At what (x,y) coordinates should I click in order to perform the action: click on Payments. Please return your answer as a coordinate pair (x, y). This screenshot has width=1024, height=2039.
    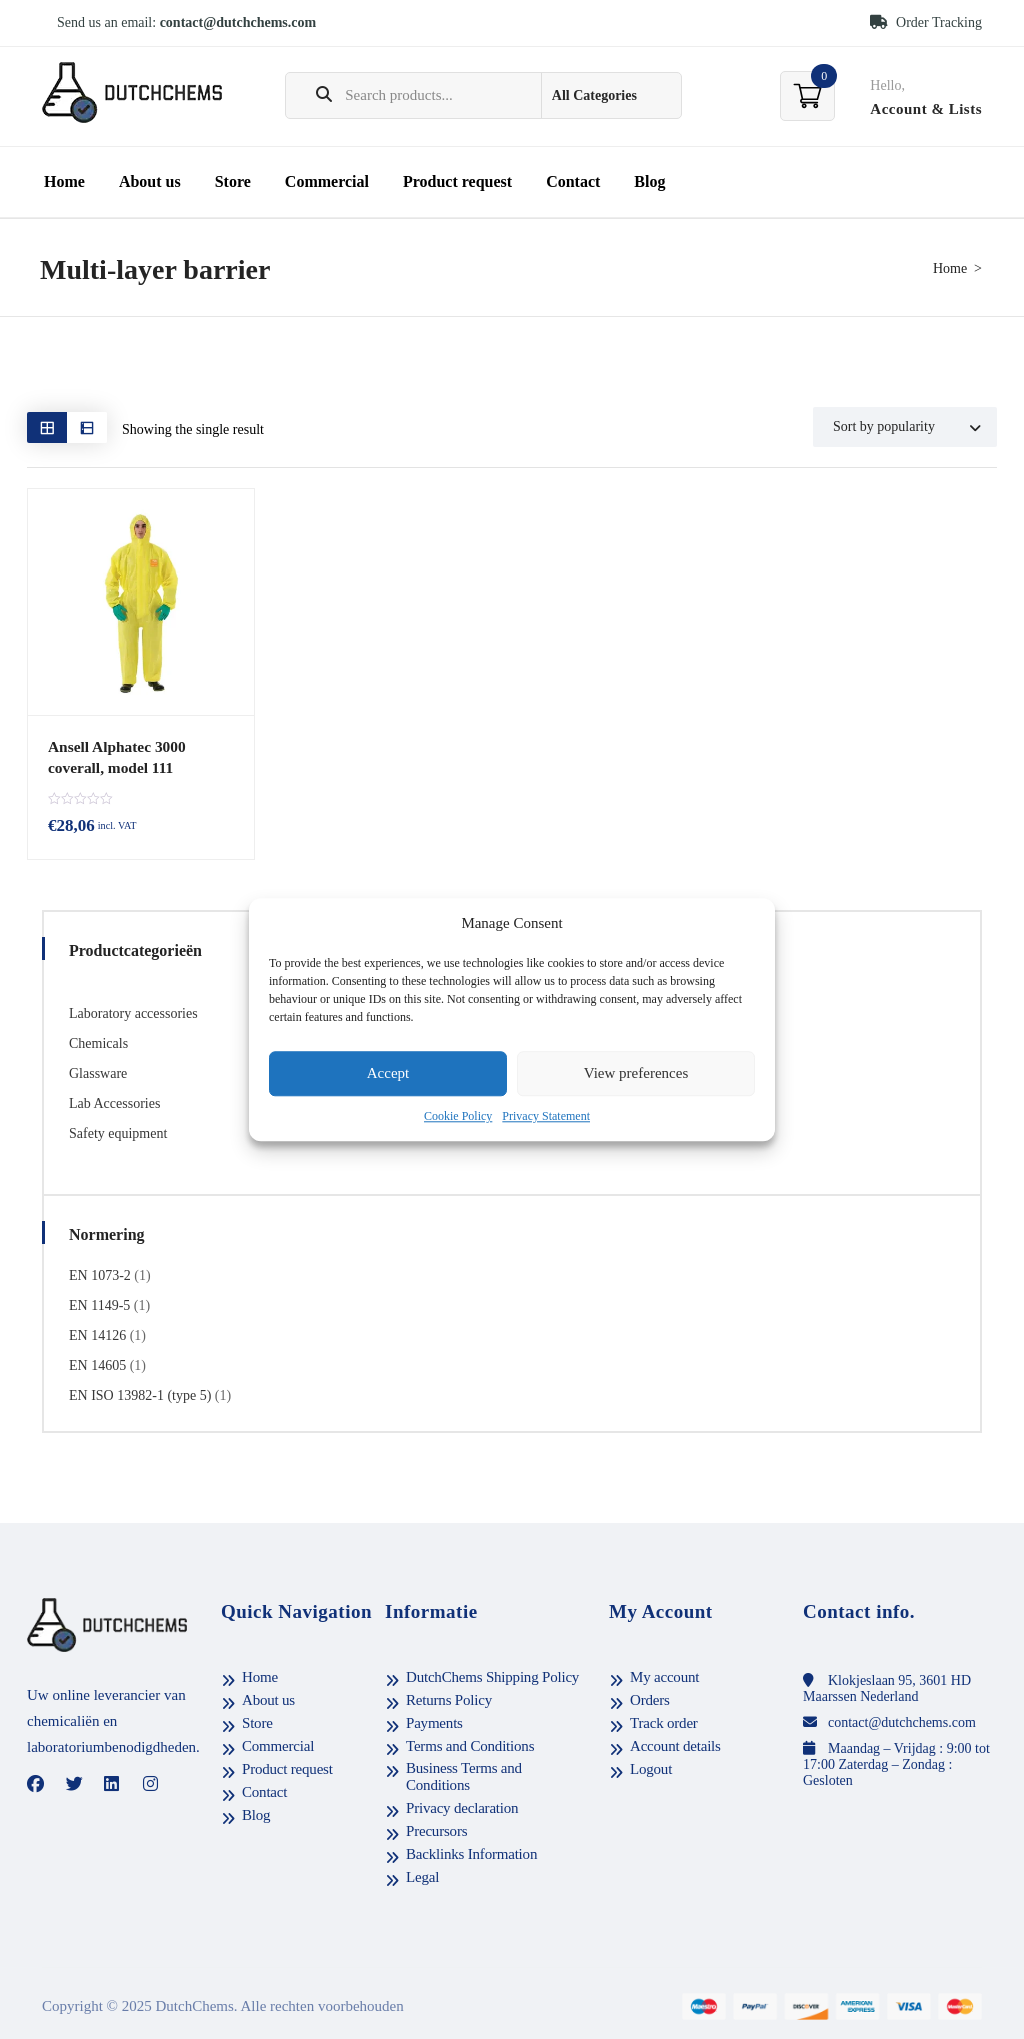
    Looking at the image, I should click on (434, 1722).